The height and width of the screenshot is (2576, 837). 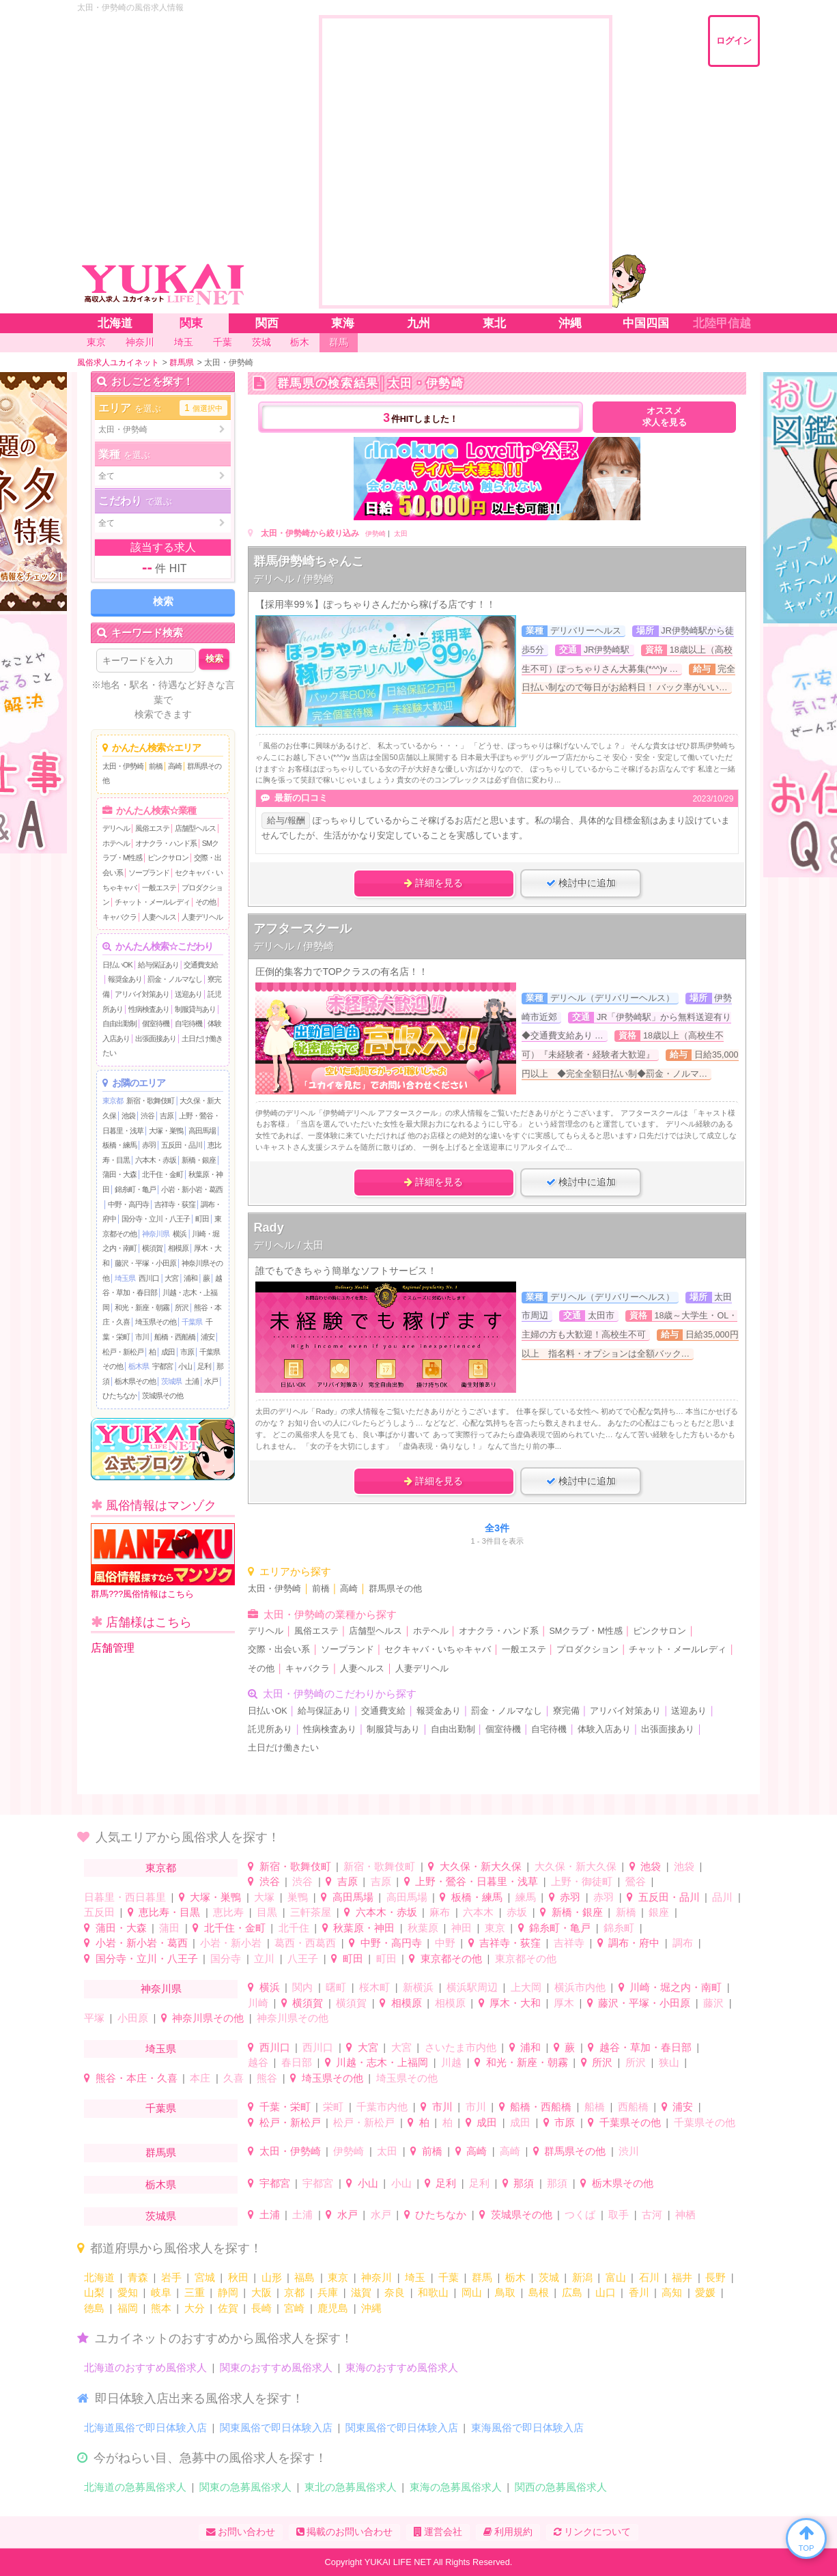 What do you see at coordinates (199, 1160) in the screenshot?
I see `新橋・銀座` at bounding box center [199, 1160].